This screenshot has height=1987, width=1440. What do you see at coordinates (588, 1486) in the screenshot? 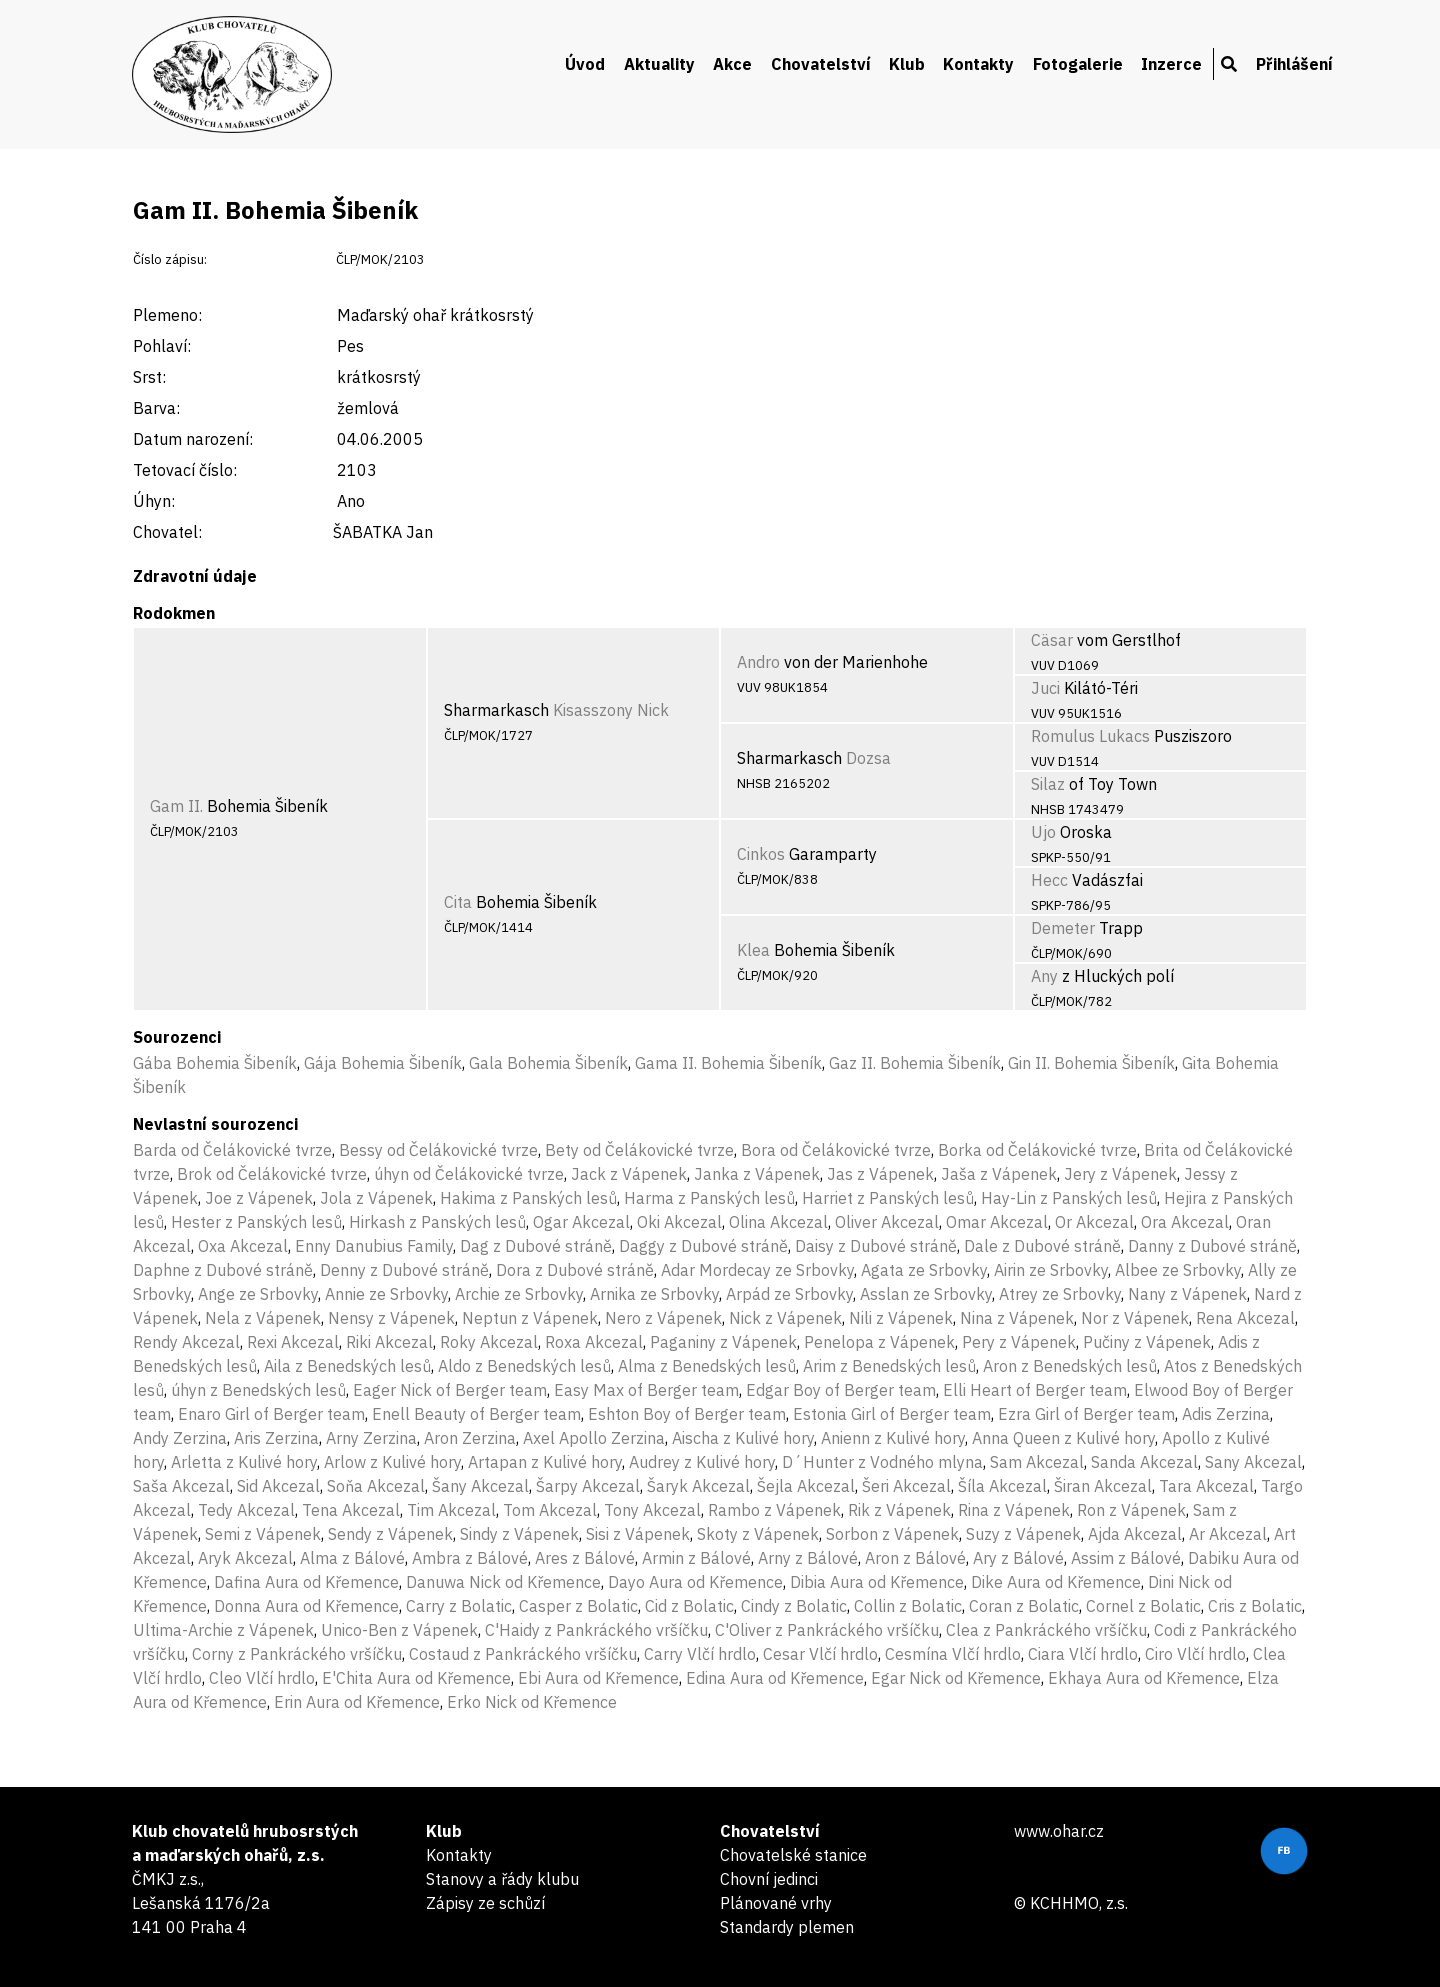
I see `Šarpy Akcezal` at bounding box center [588, 1486].